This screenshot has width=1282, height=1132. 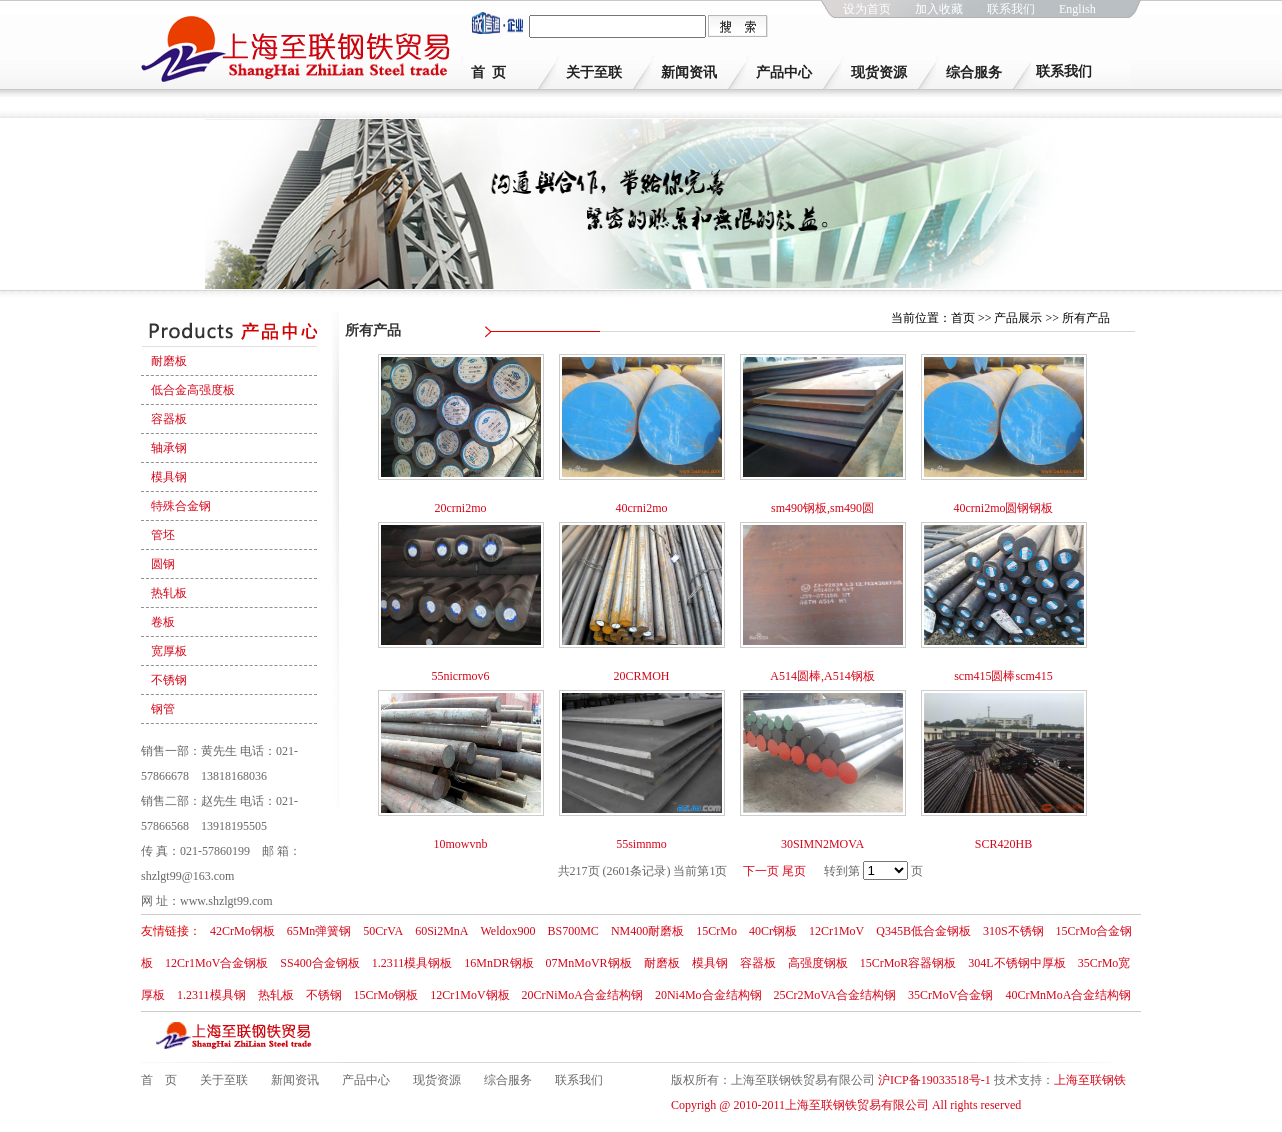 What do you see at coordinates (589, 963) in the screenshot?
I see `07MnMoVR钢板` at bounding box center [589, 963].